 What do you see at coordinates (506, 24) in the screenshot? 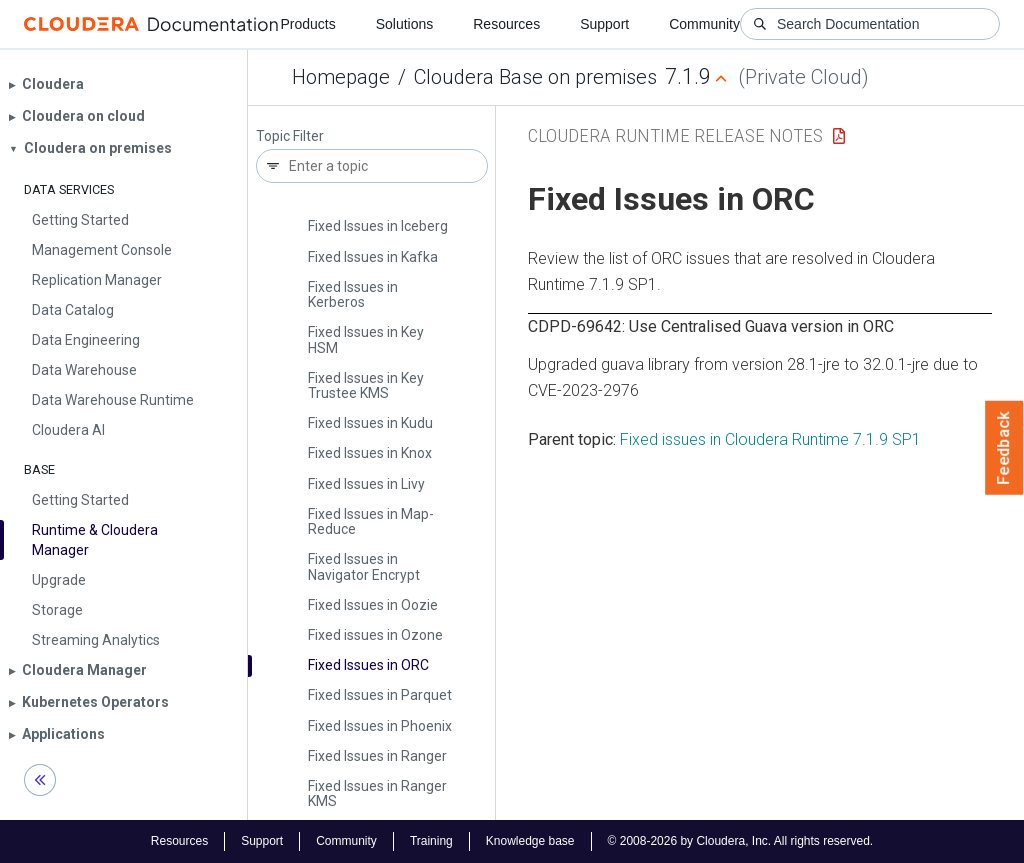
I see `Resources` at bounding box center [506, 24].